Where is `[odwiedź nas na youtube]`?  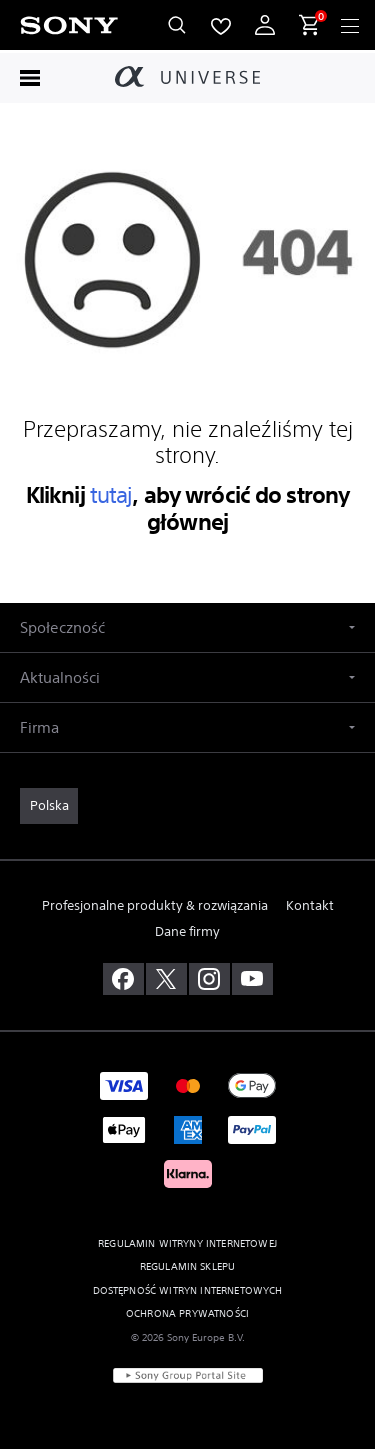 [odwiedź nas na youtube] is located at coordinates (252, 979).